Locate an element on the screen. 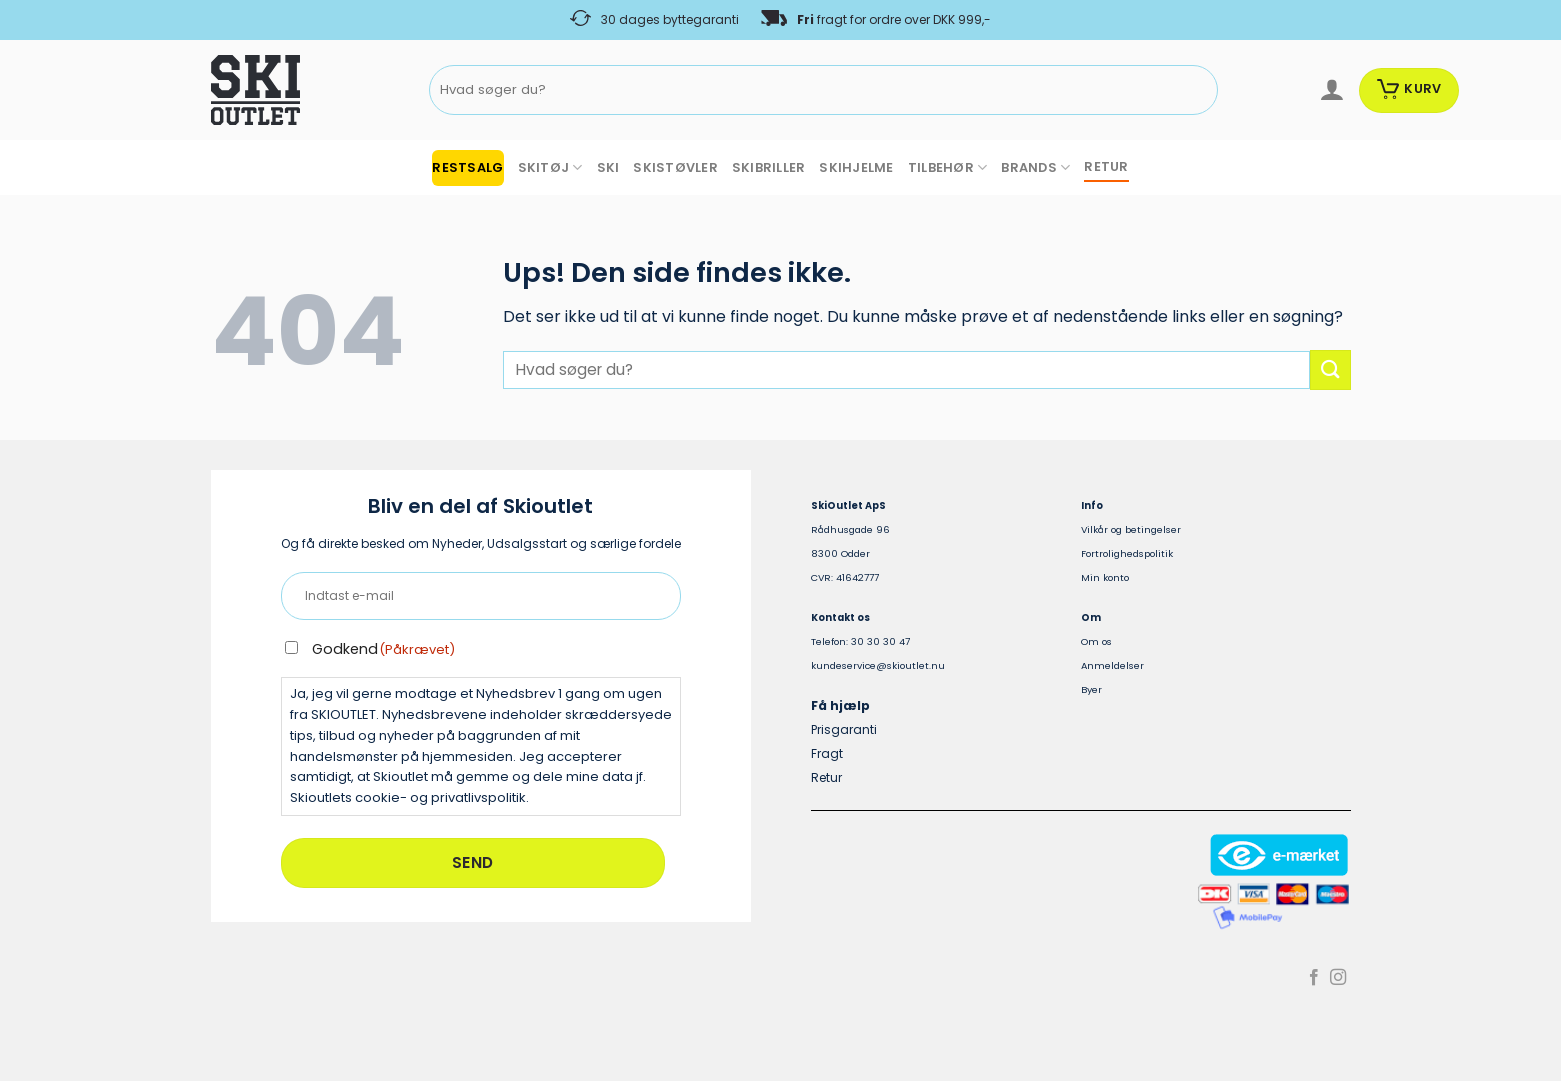  SKITØJ is located at coordinates (550, 167).